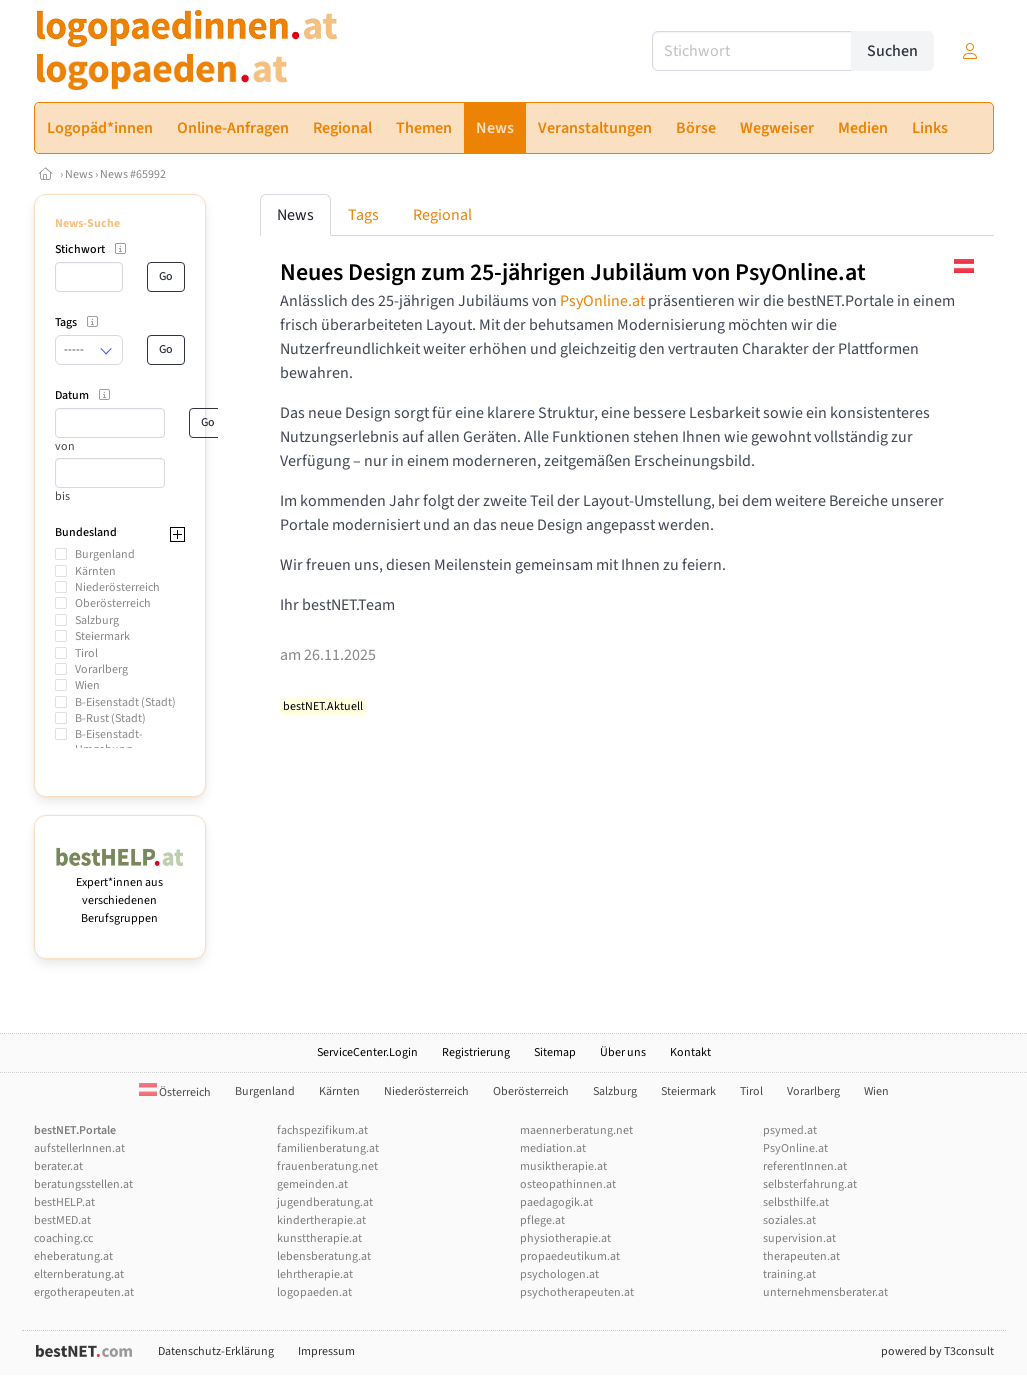 The height and width of the screenshot is (1377, 1027). Describe the element at coordinates (312, 1184) in the screenshot. I see `gemeinden.at` at that location.